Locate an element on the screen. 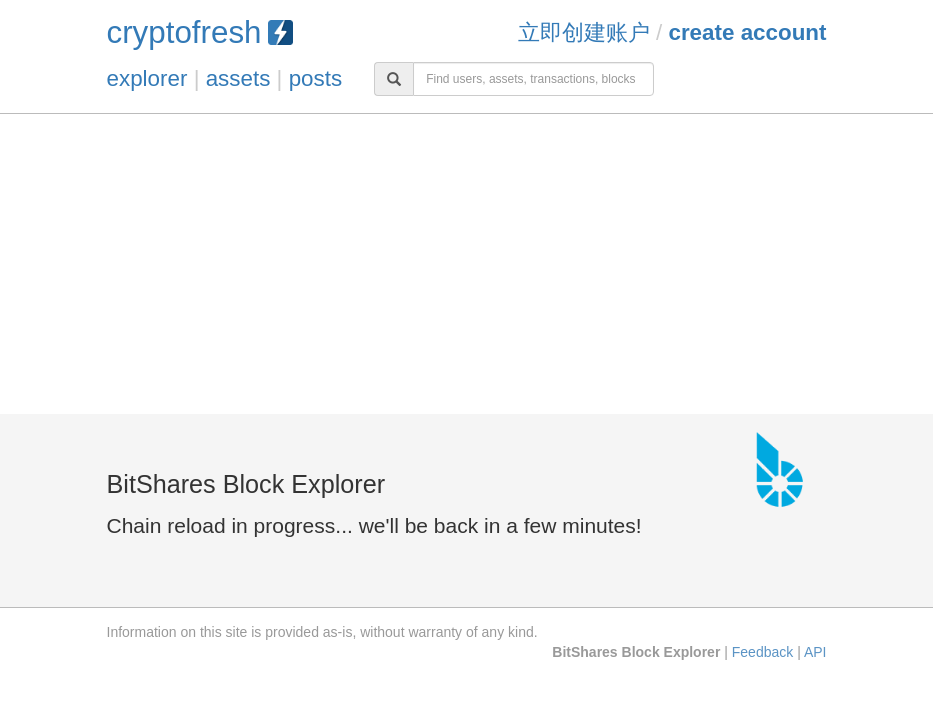  posts is located at coordinates (316, 78).